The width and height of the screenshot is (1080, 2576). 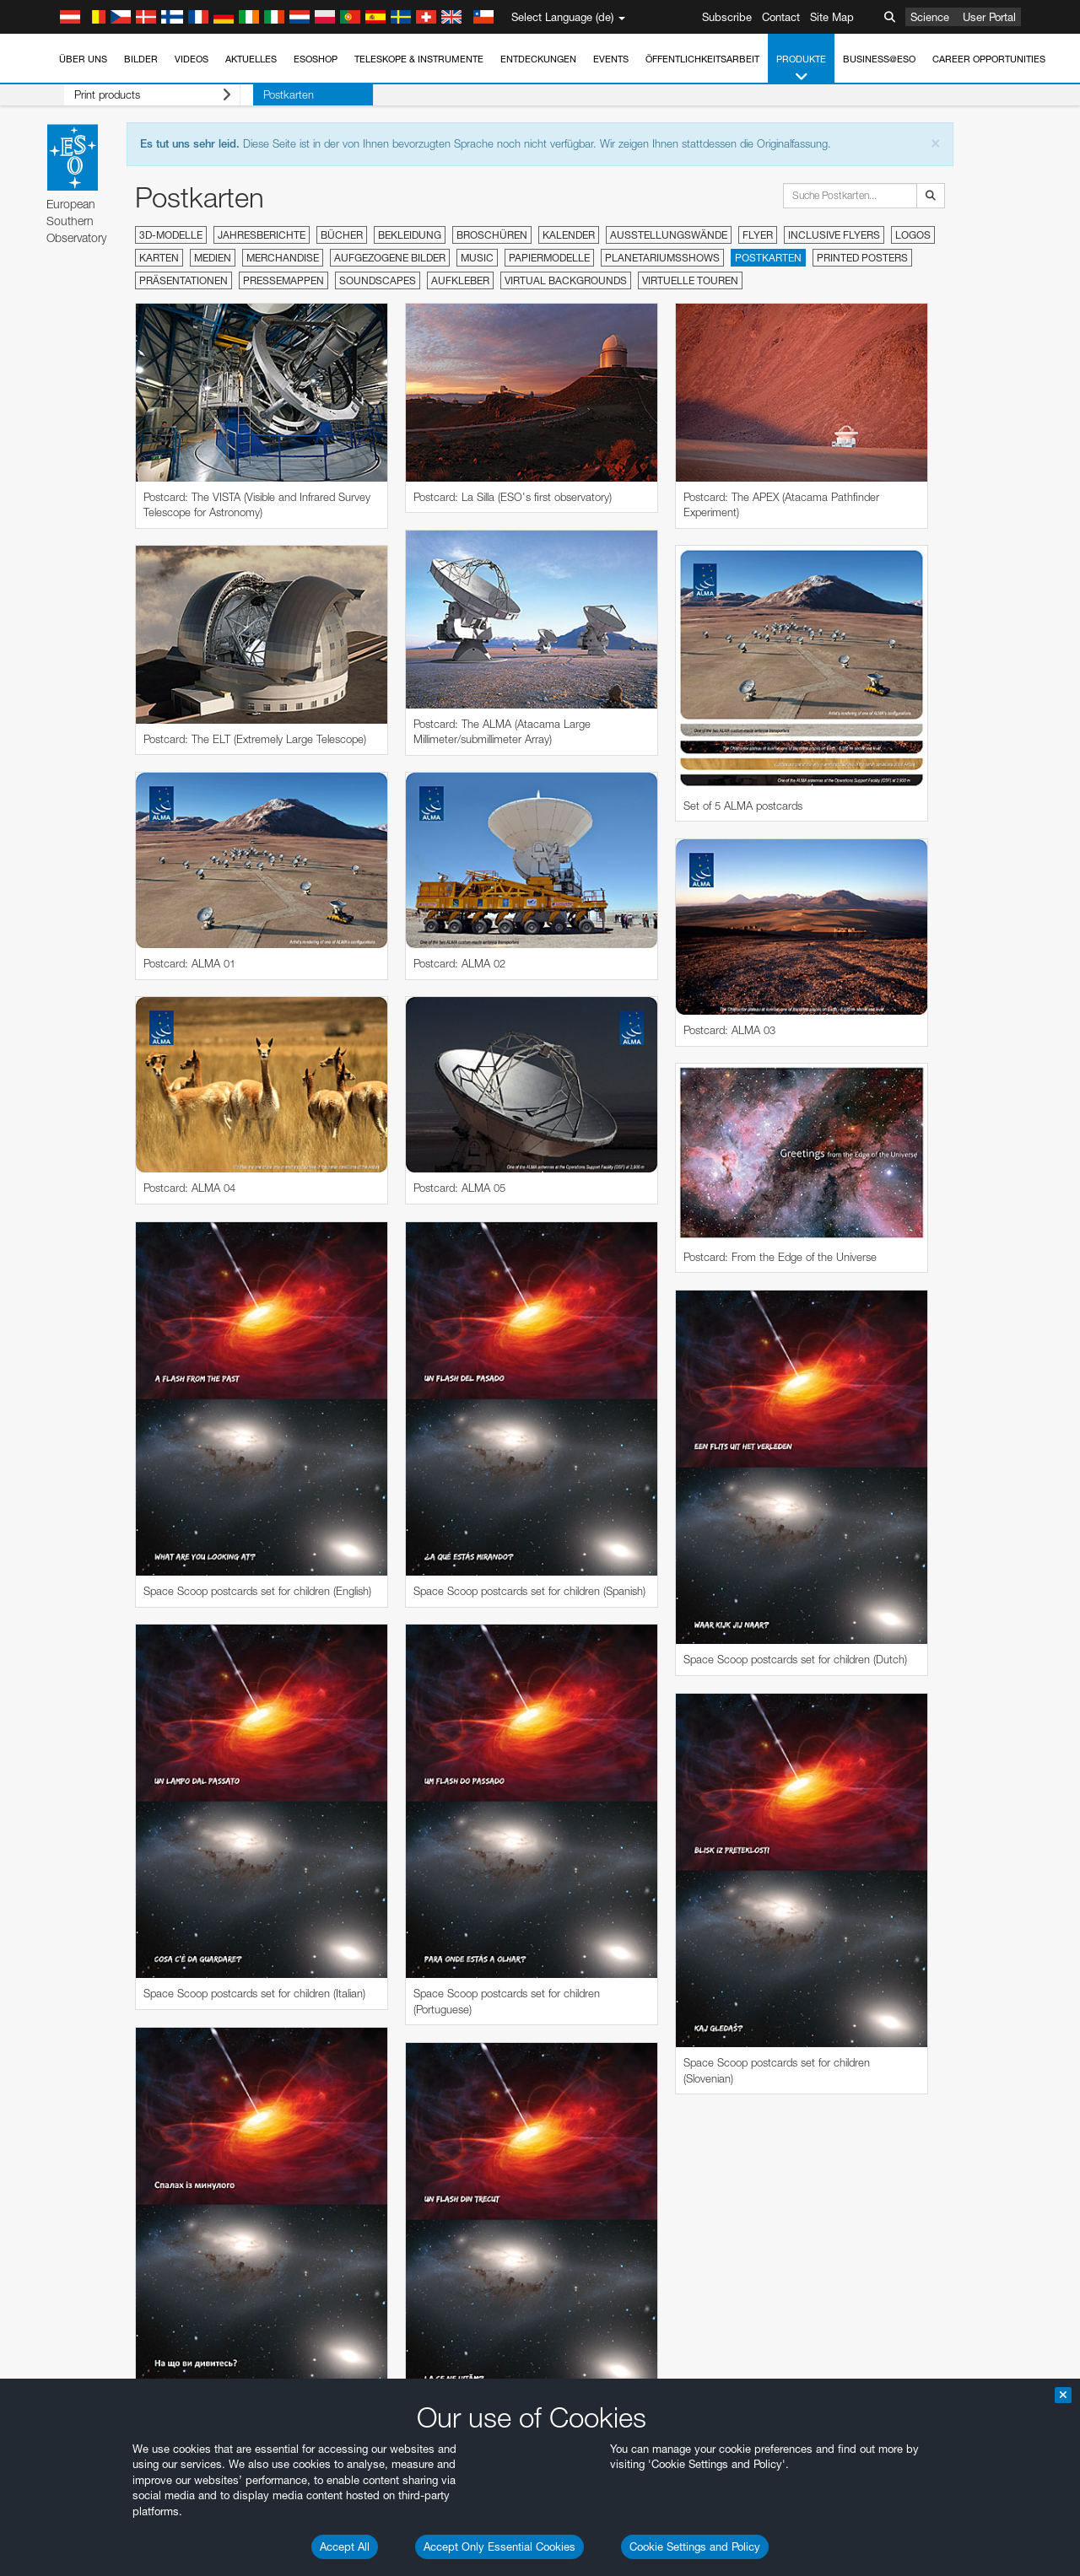 I want to click on Inclusive Flyers, so click(x=834, y=235).